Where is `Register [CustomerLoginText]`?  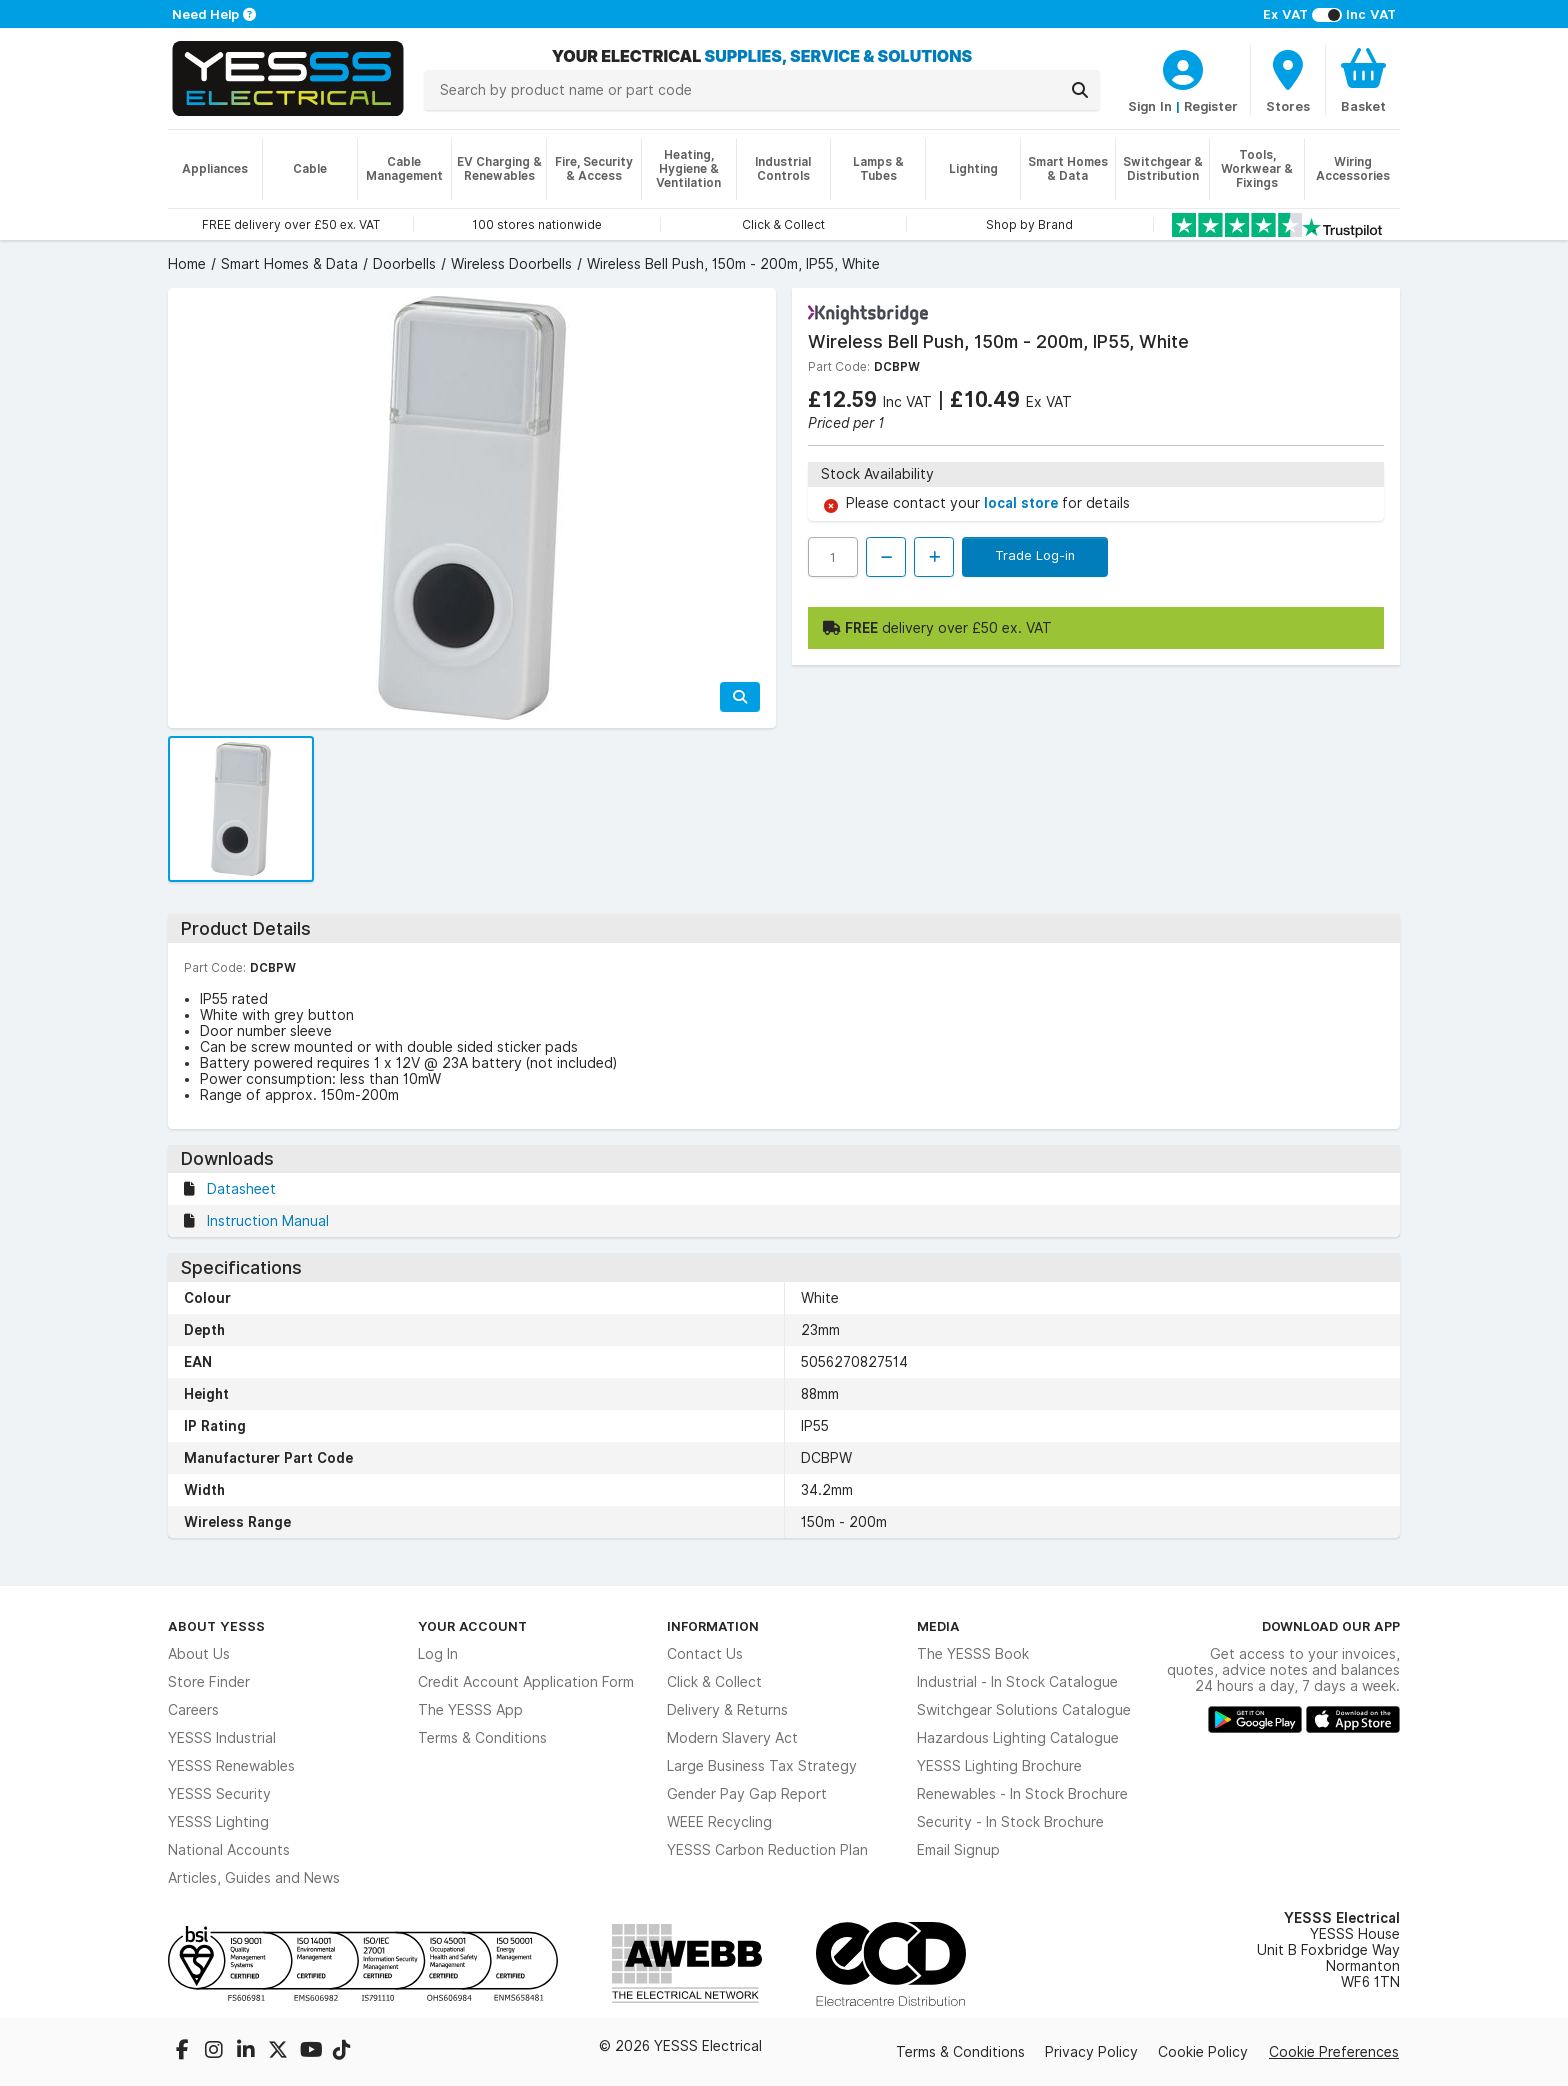
Register [CustomerLoginText] is located at coordinates (1211, 106).